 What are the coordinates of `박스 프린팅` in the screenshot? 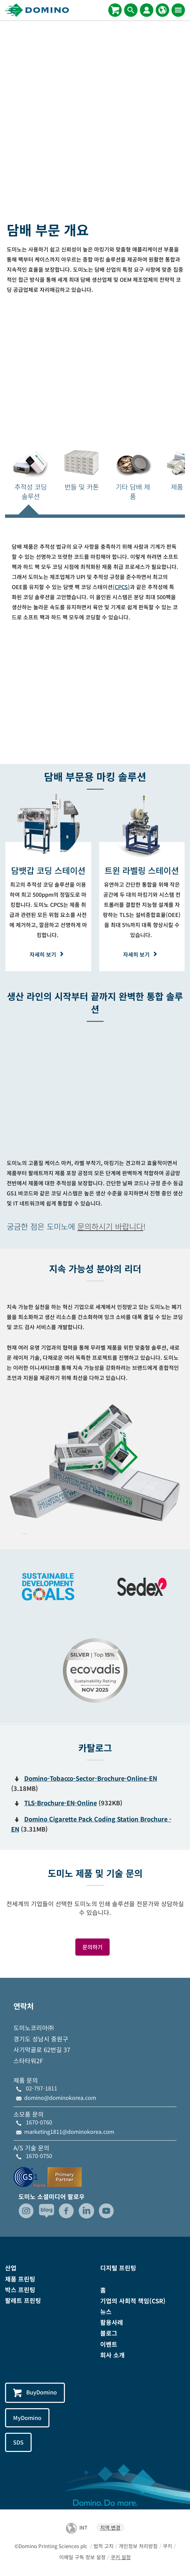 It's located at (20, 2289).